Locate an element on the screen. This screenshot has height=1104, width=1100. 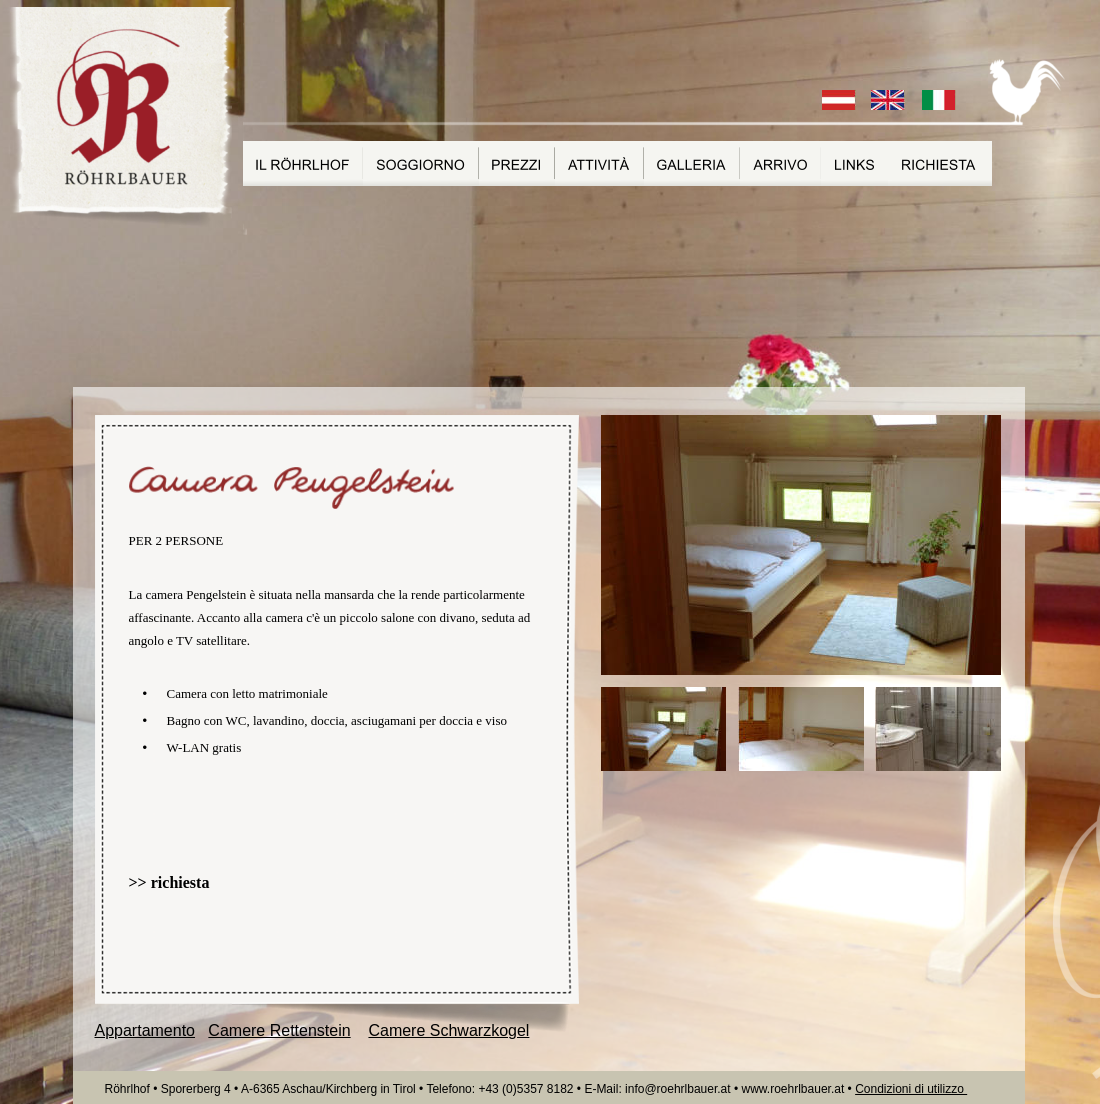
Condizioni di utilizzo is located at coordinates (911, 1089).